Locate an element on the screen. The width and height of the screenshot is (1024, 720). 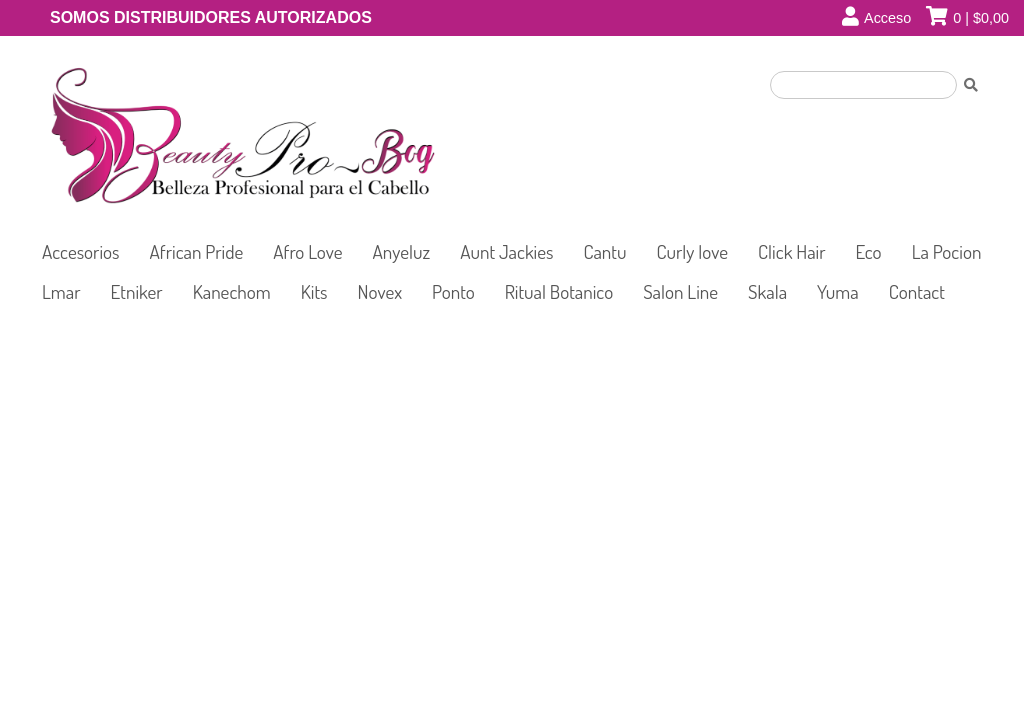
Curly love is located at coordinates (693, 251).